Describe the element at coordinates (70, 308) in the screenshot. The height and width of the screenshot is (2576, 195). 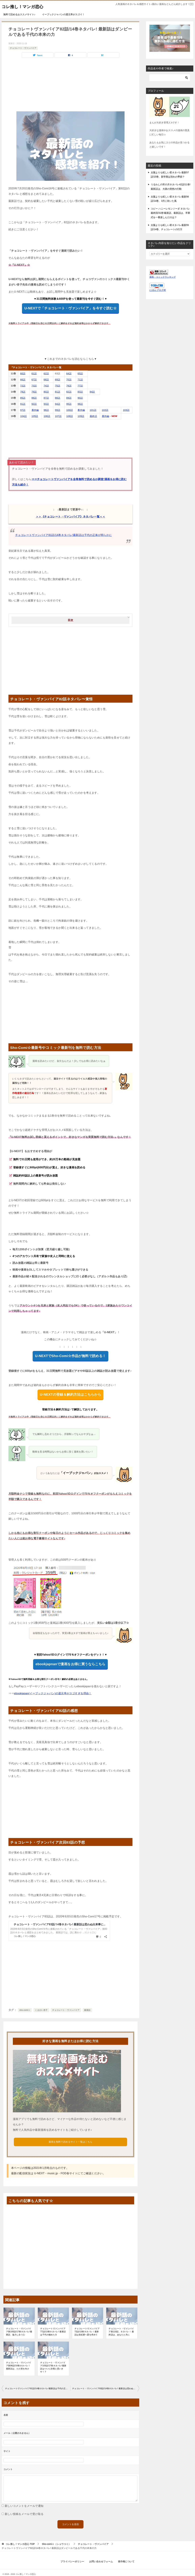
I see `U-NEXTで「チョコレート・ヴァンパイア」を今すぐ読む☆` at that location.